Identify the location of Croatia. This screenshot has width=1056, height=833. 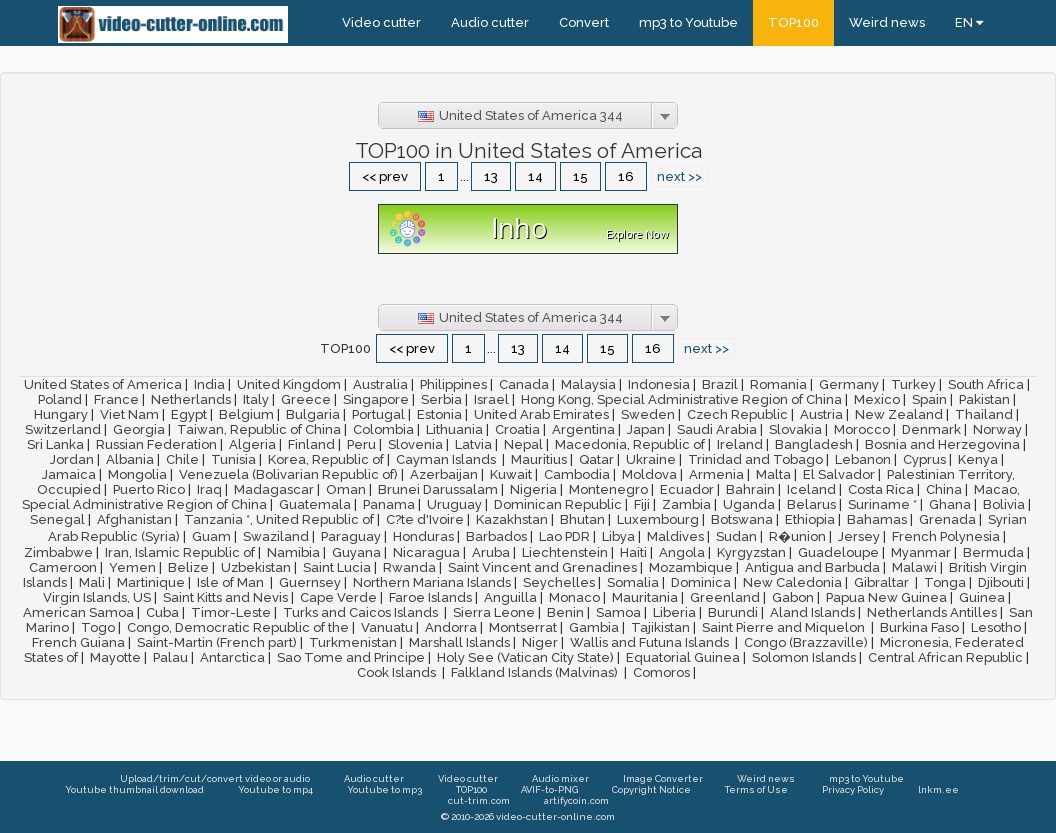
(517, 429).